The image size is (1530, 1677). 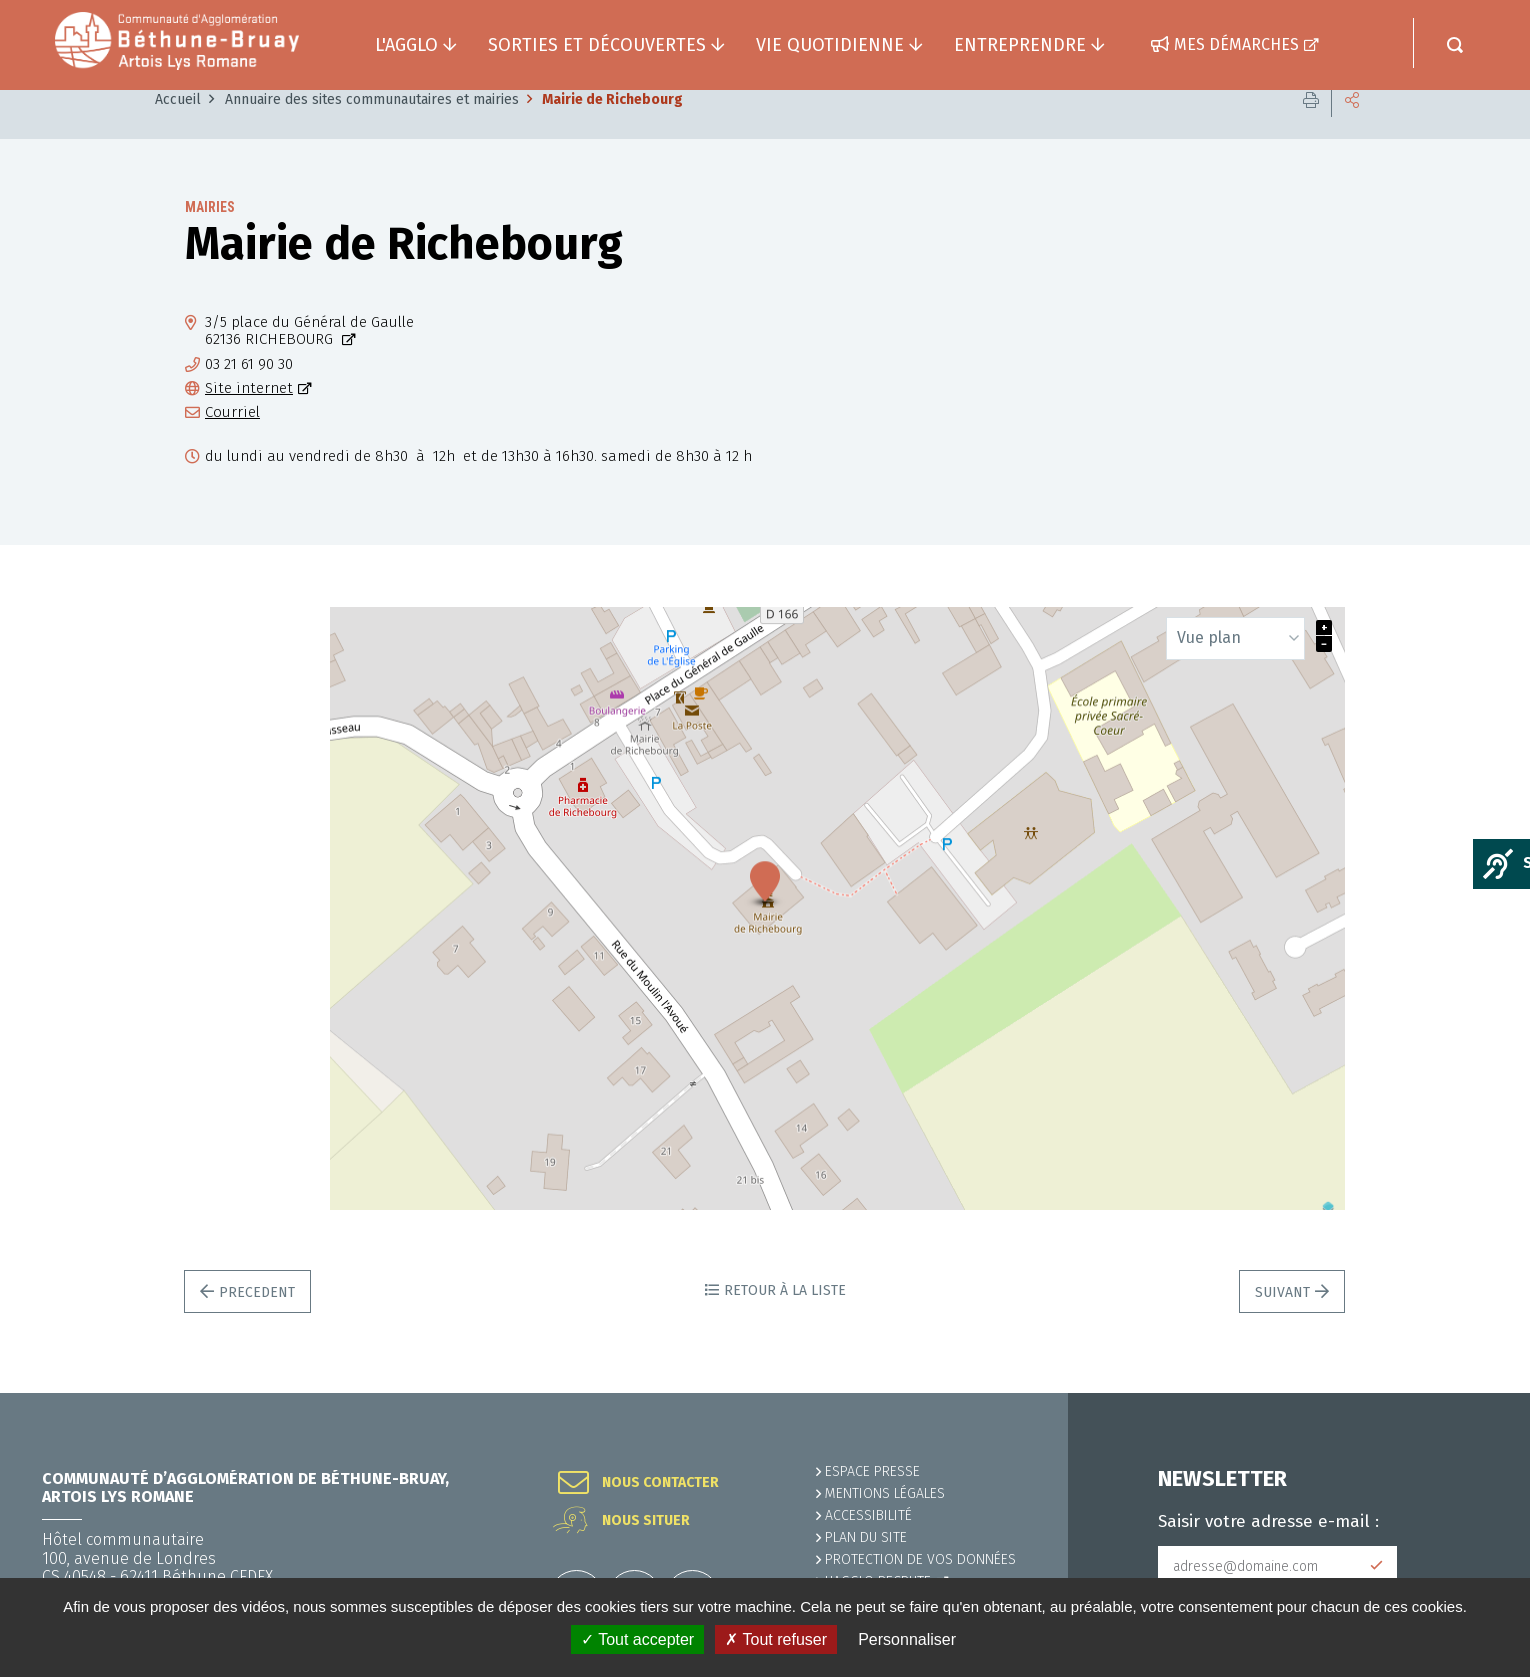 I want to click on Personnaliser, so click(x=907, y=1639).